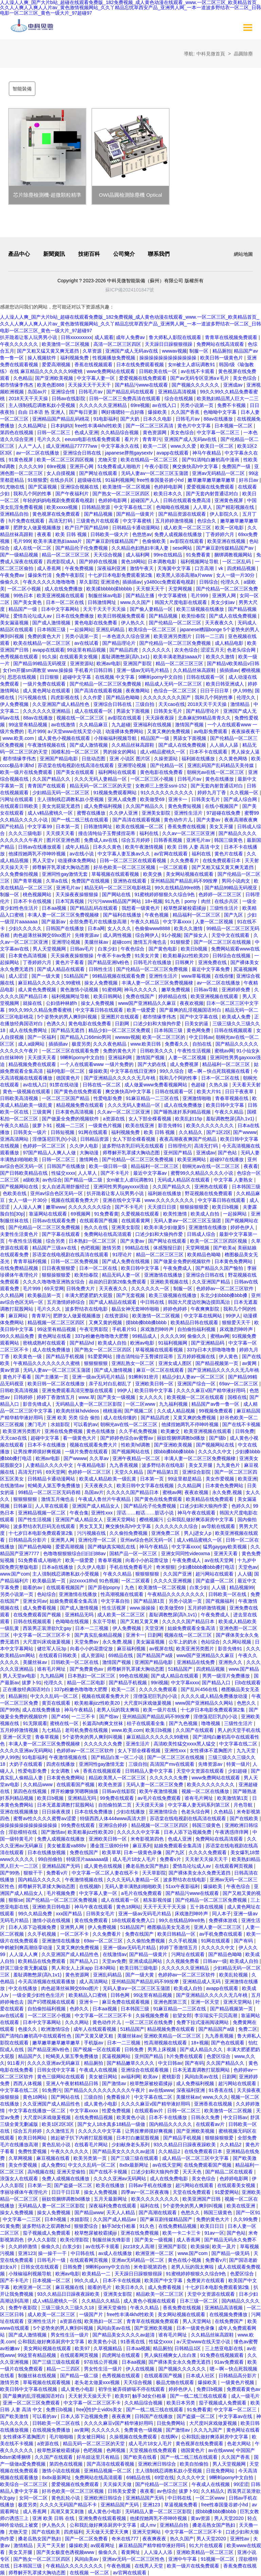  What do you see at coordinates (236, 989) in the screenshot?
I see `亚洲婷婷免费` at bounding box center [236, 989].